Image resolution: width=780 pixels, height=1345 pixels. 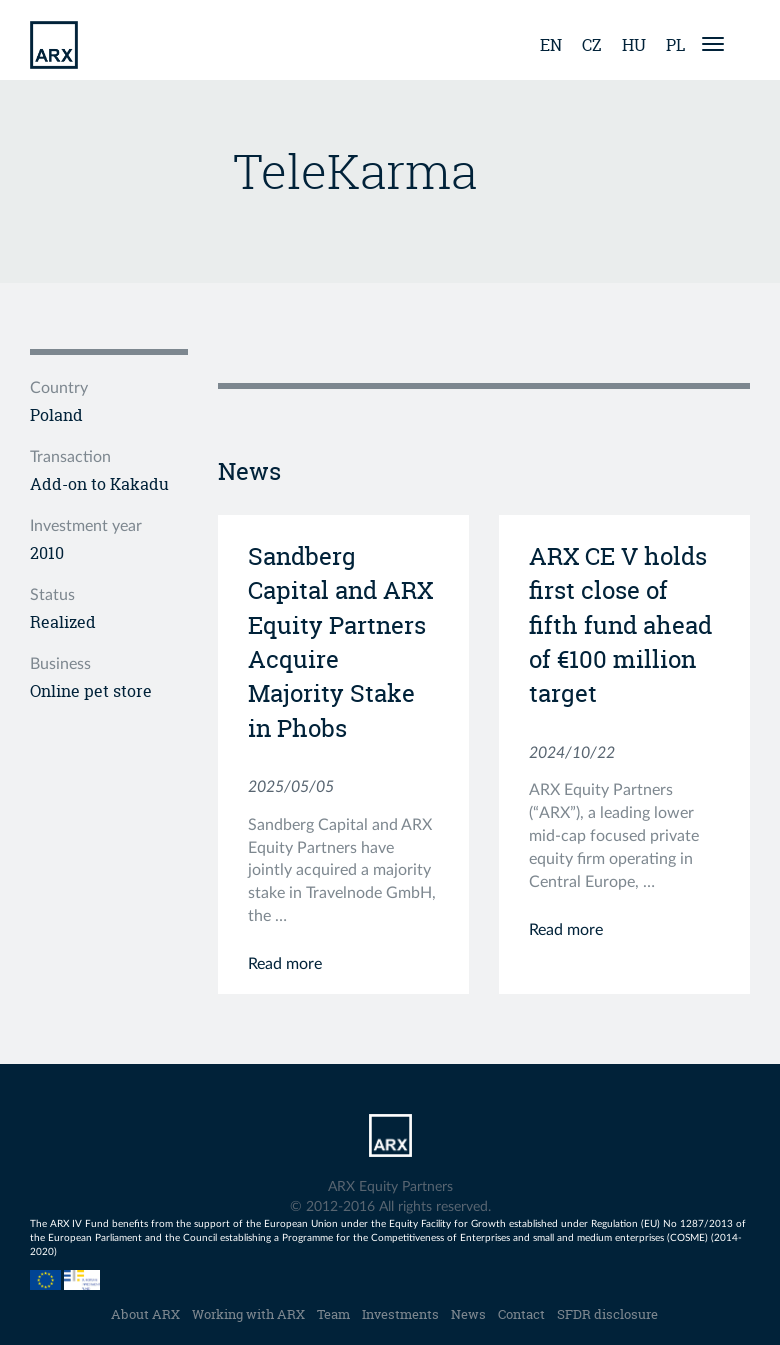 I want to click on Team, so click(x=333, y=1314).